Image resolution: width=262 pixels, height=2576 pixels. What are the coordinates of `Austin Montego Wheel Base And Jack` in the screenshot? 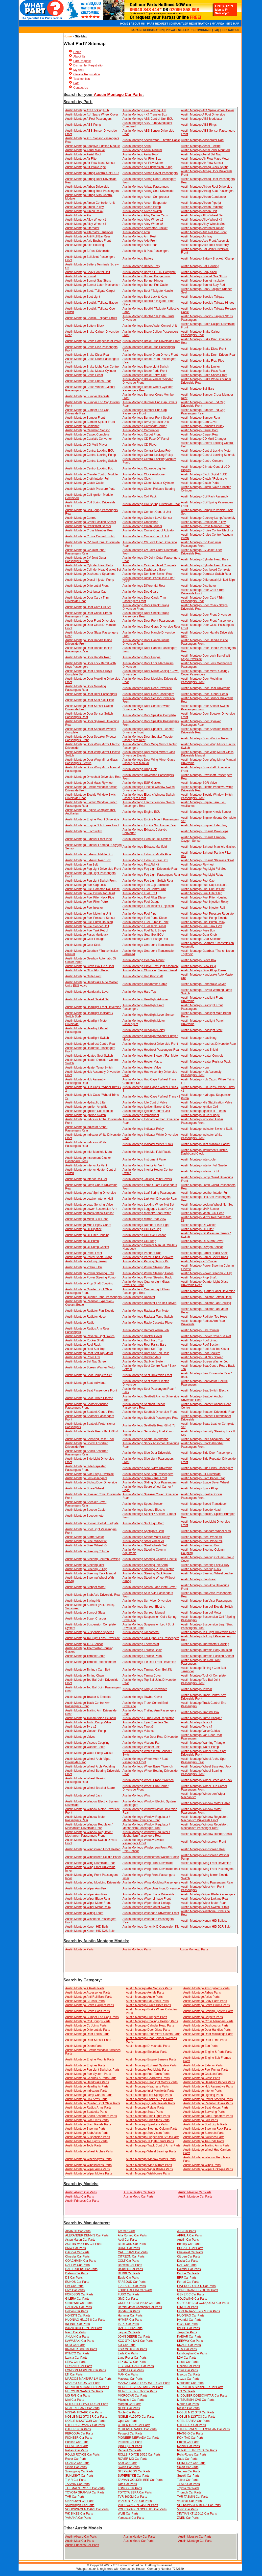 It's located at (206, 1766).